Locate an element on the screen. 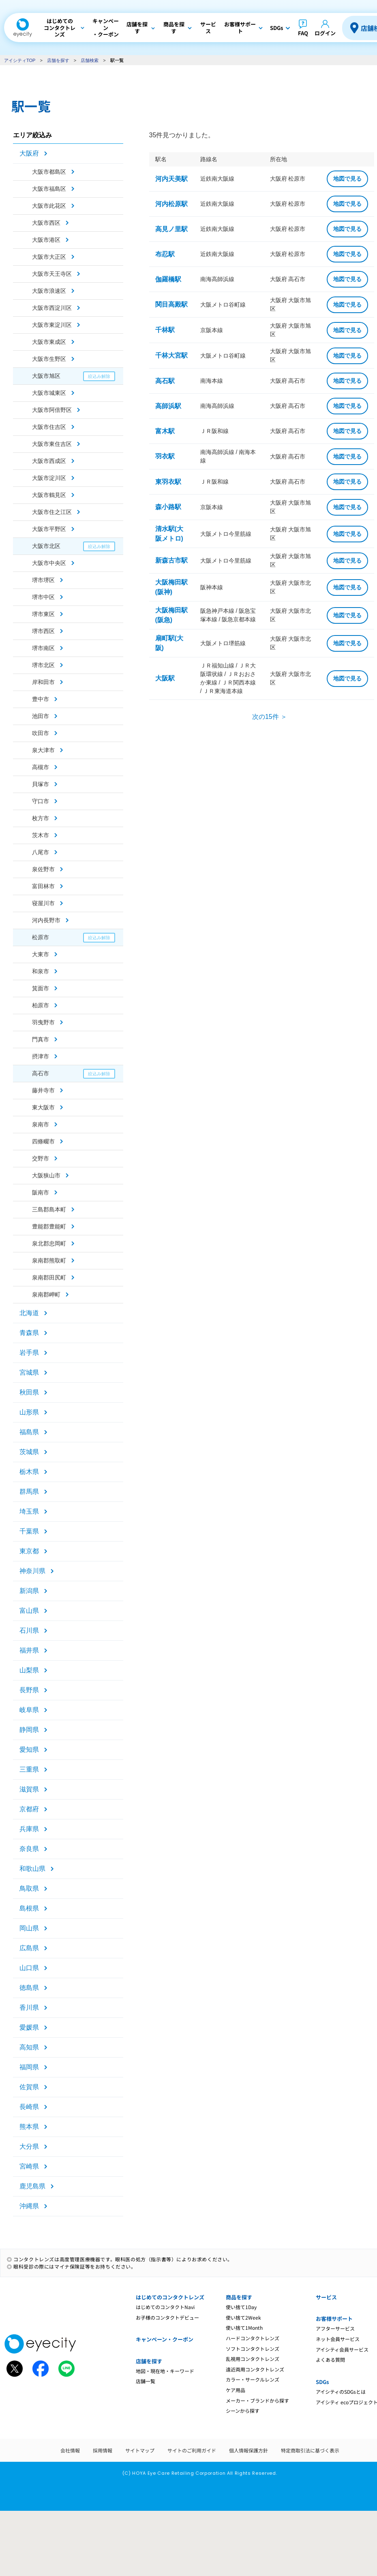  新潟県 is located at coordinates (29, 1590).